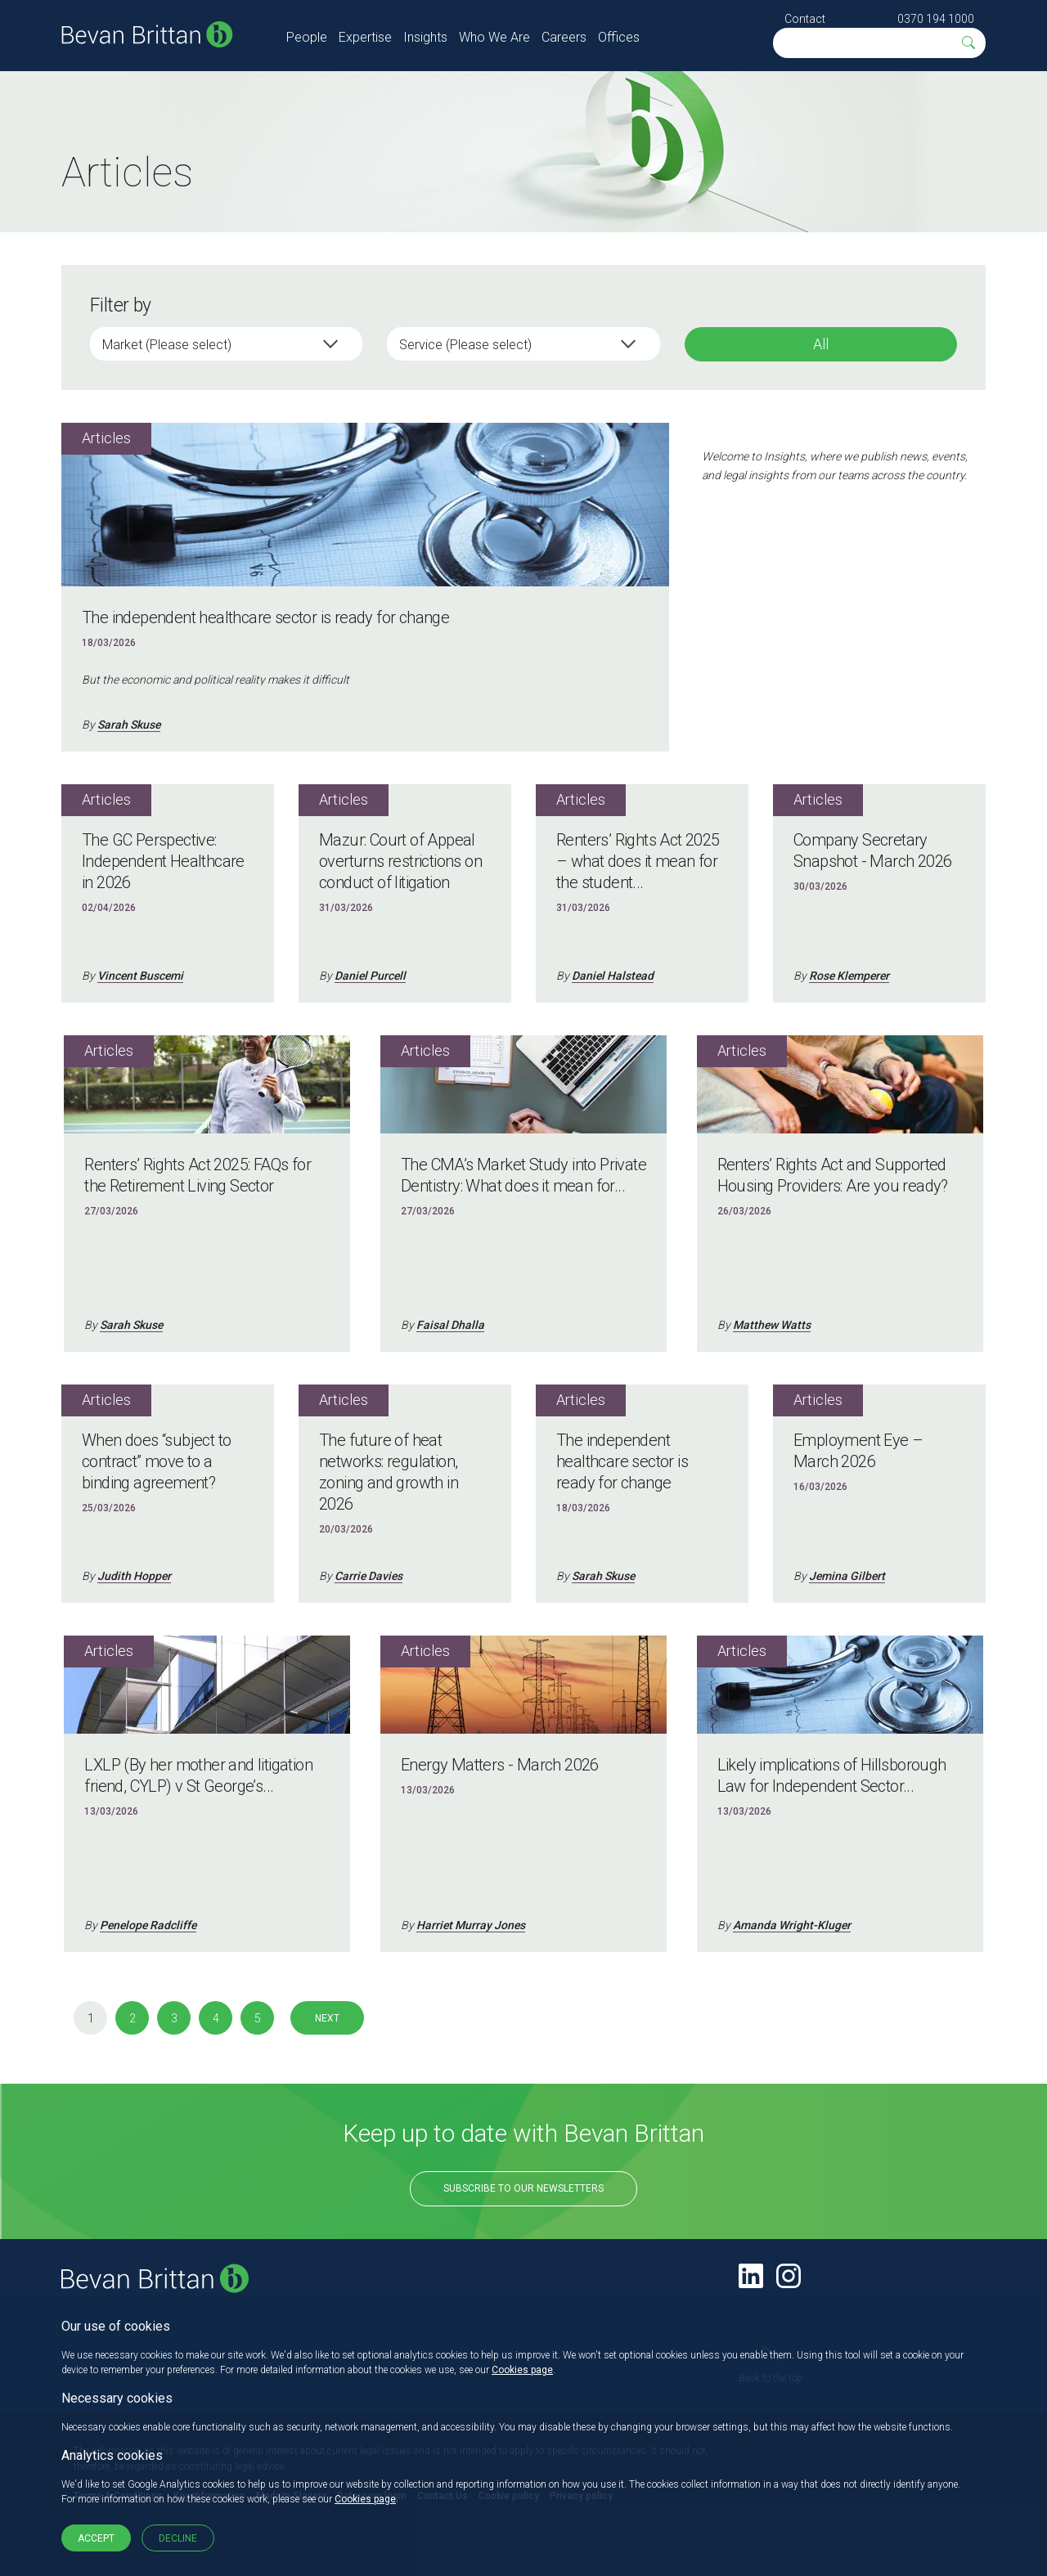 Image resolution: width=1047 pixels, height=2576 pixels. Describe the element at coordinates (522, 2370) in the screenshot. I see `Cookies page` at that location.